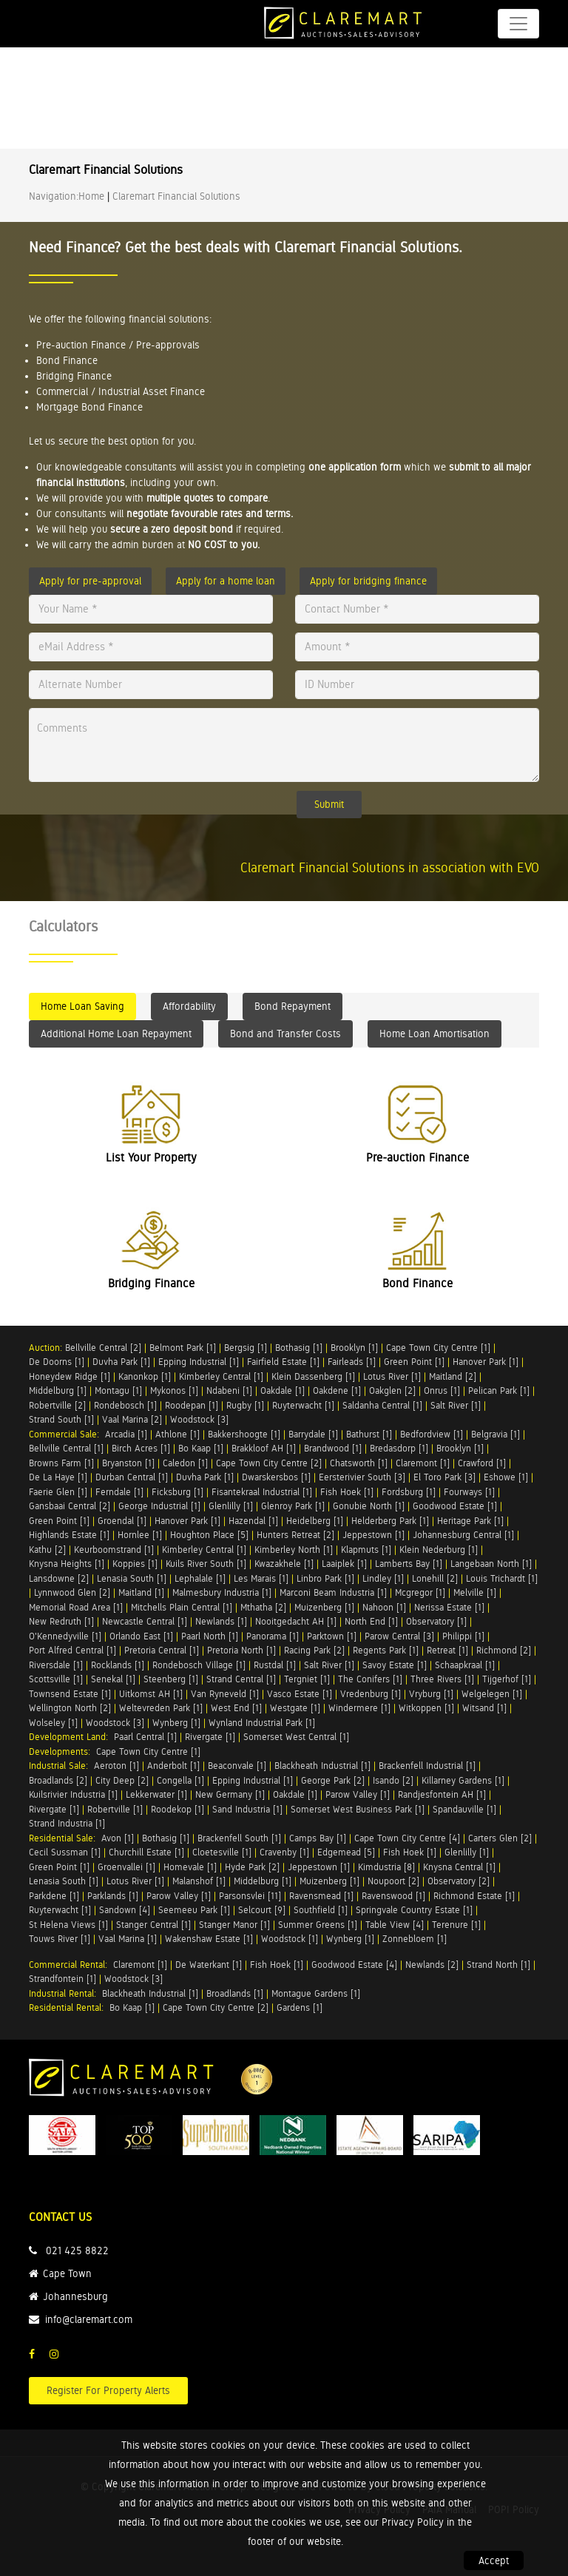 The width and height of the screenshot is (568, 2576). Describe the element at coordinates (67, 1823) in the screenshot. I see `Strand Industria [1]` at that location.